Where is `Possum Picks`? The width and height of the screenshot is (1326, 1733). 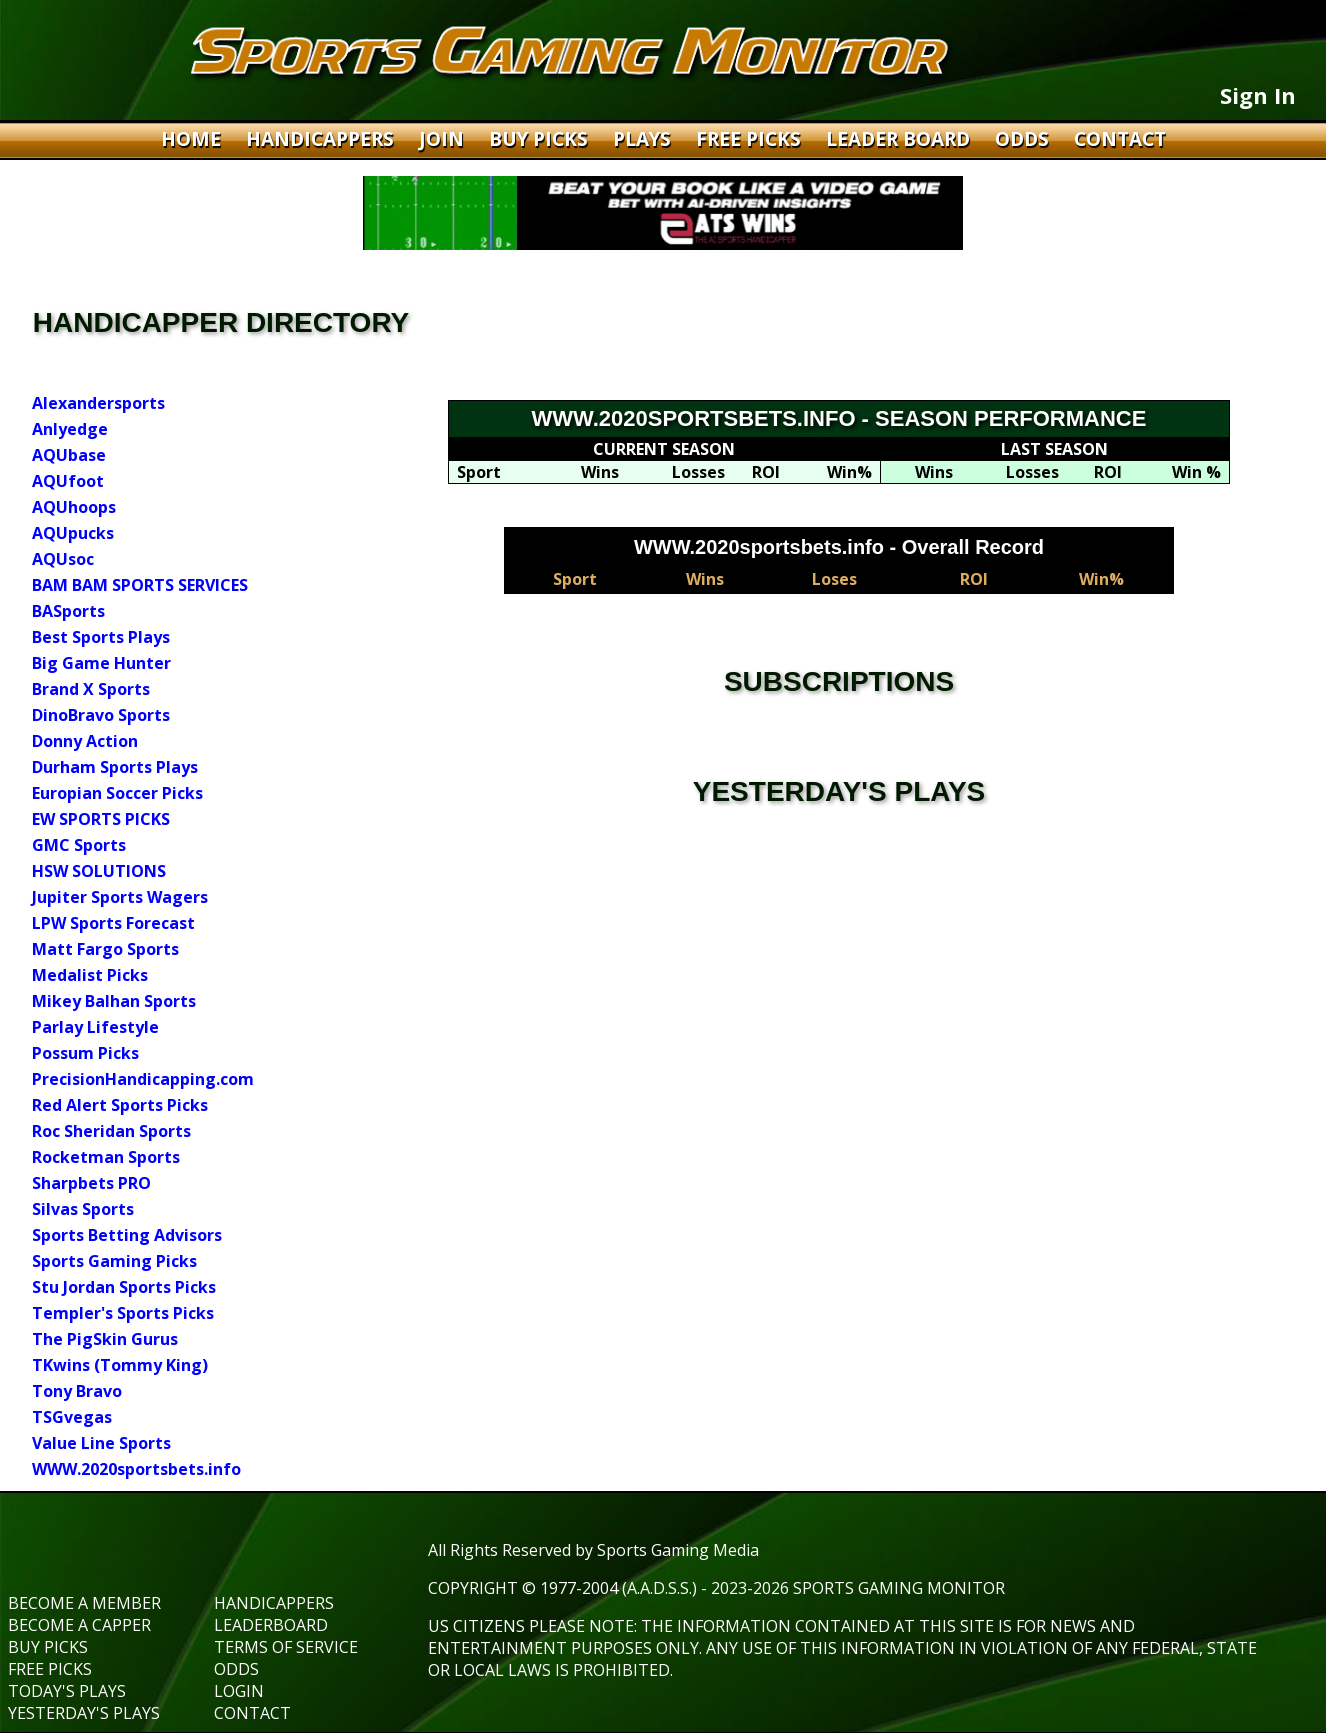
Possum Picks is located at coordinates (85, 1053).